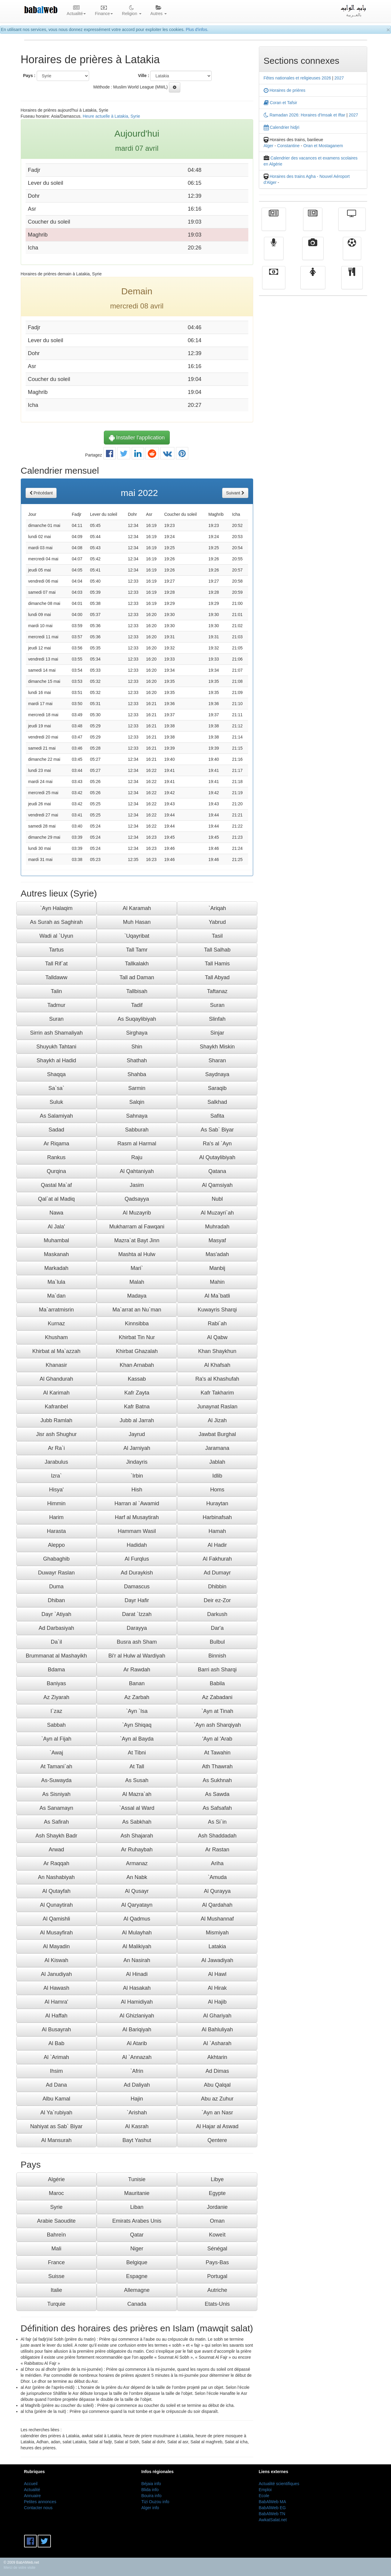  What do you see at coordinates (217, 1697) in the screenshot?
I see `Az Zabadani` at bounding box center [217, 1697].